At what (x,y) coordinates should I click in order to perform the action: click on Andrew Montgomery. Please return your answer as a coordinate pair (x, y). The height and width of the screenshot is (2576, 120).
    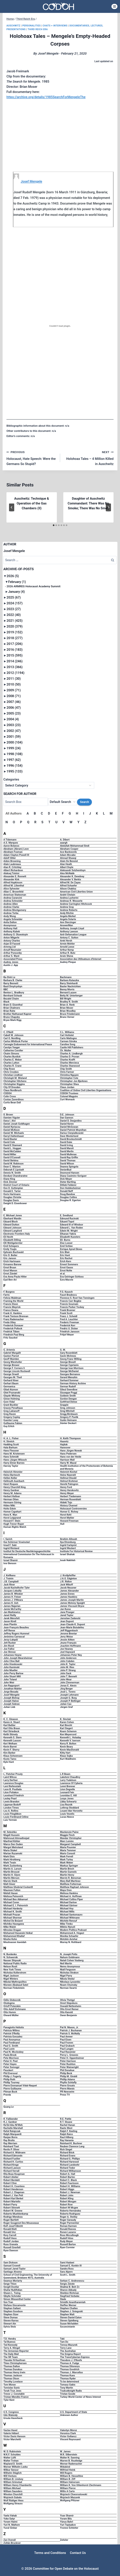
    Looking at the image, I should click on (14, 910).